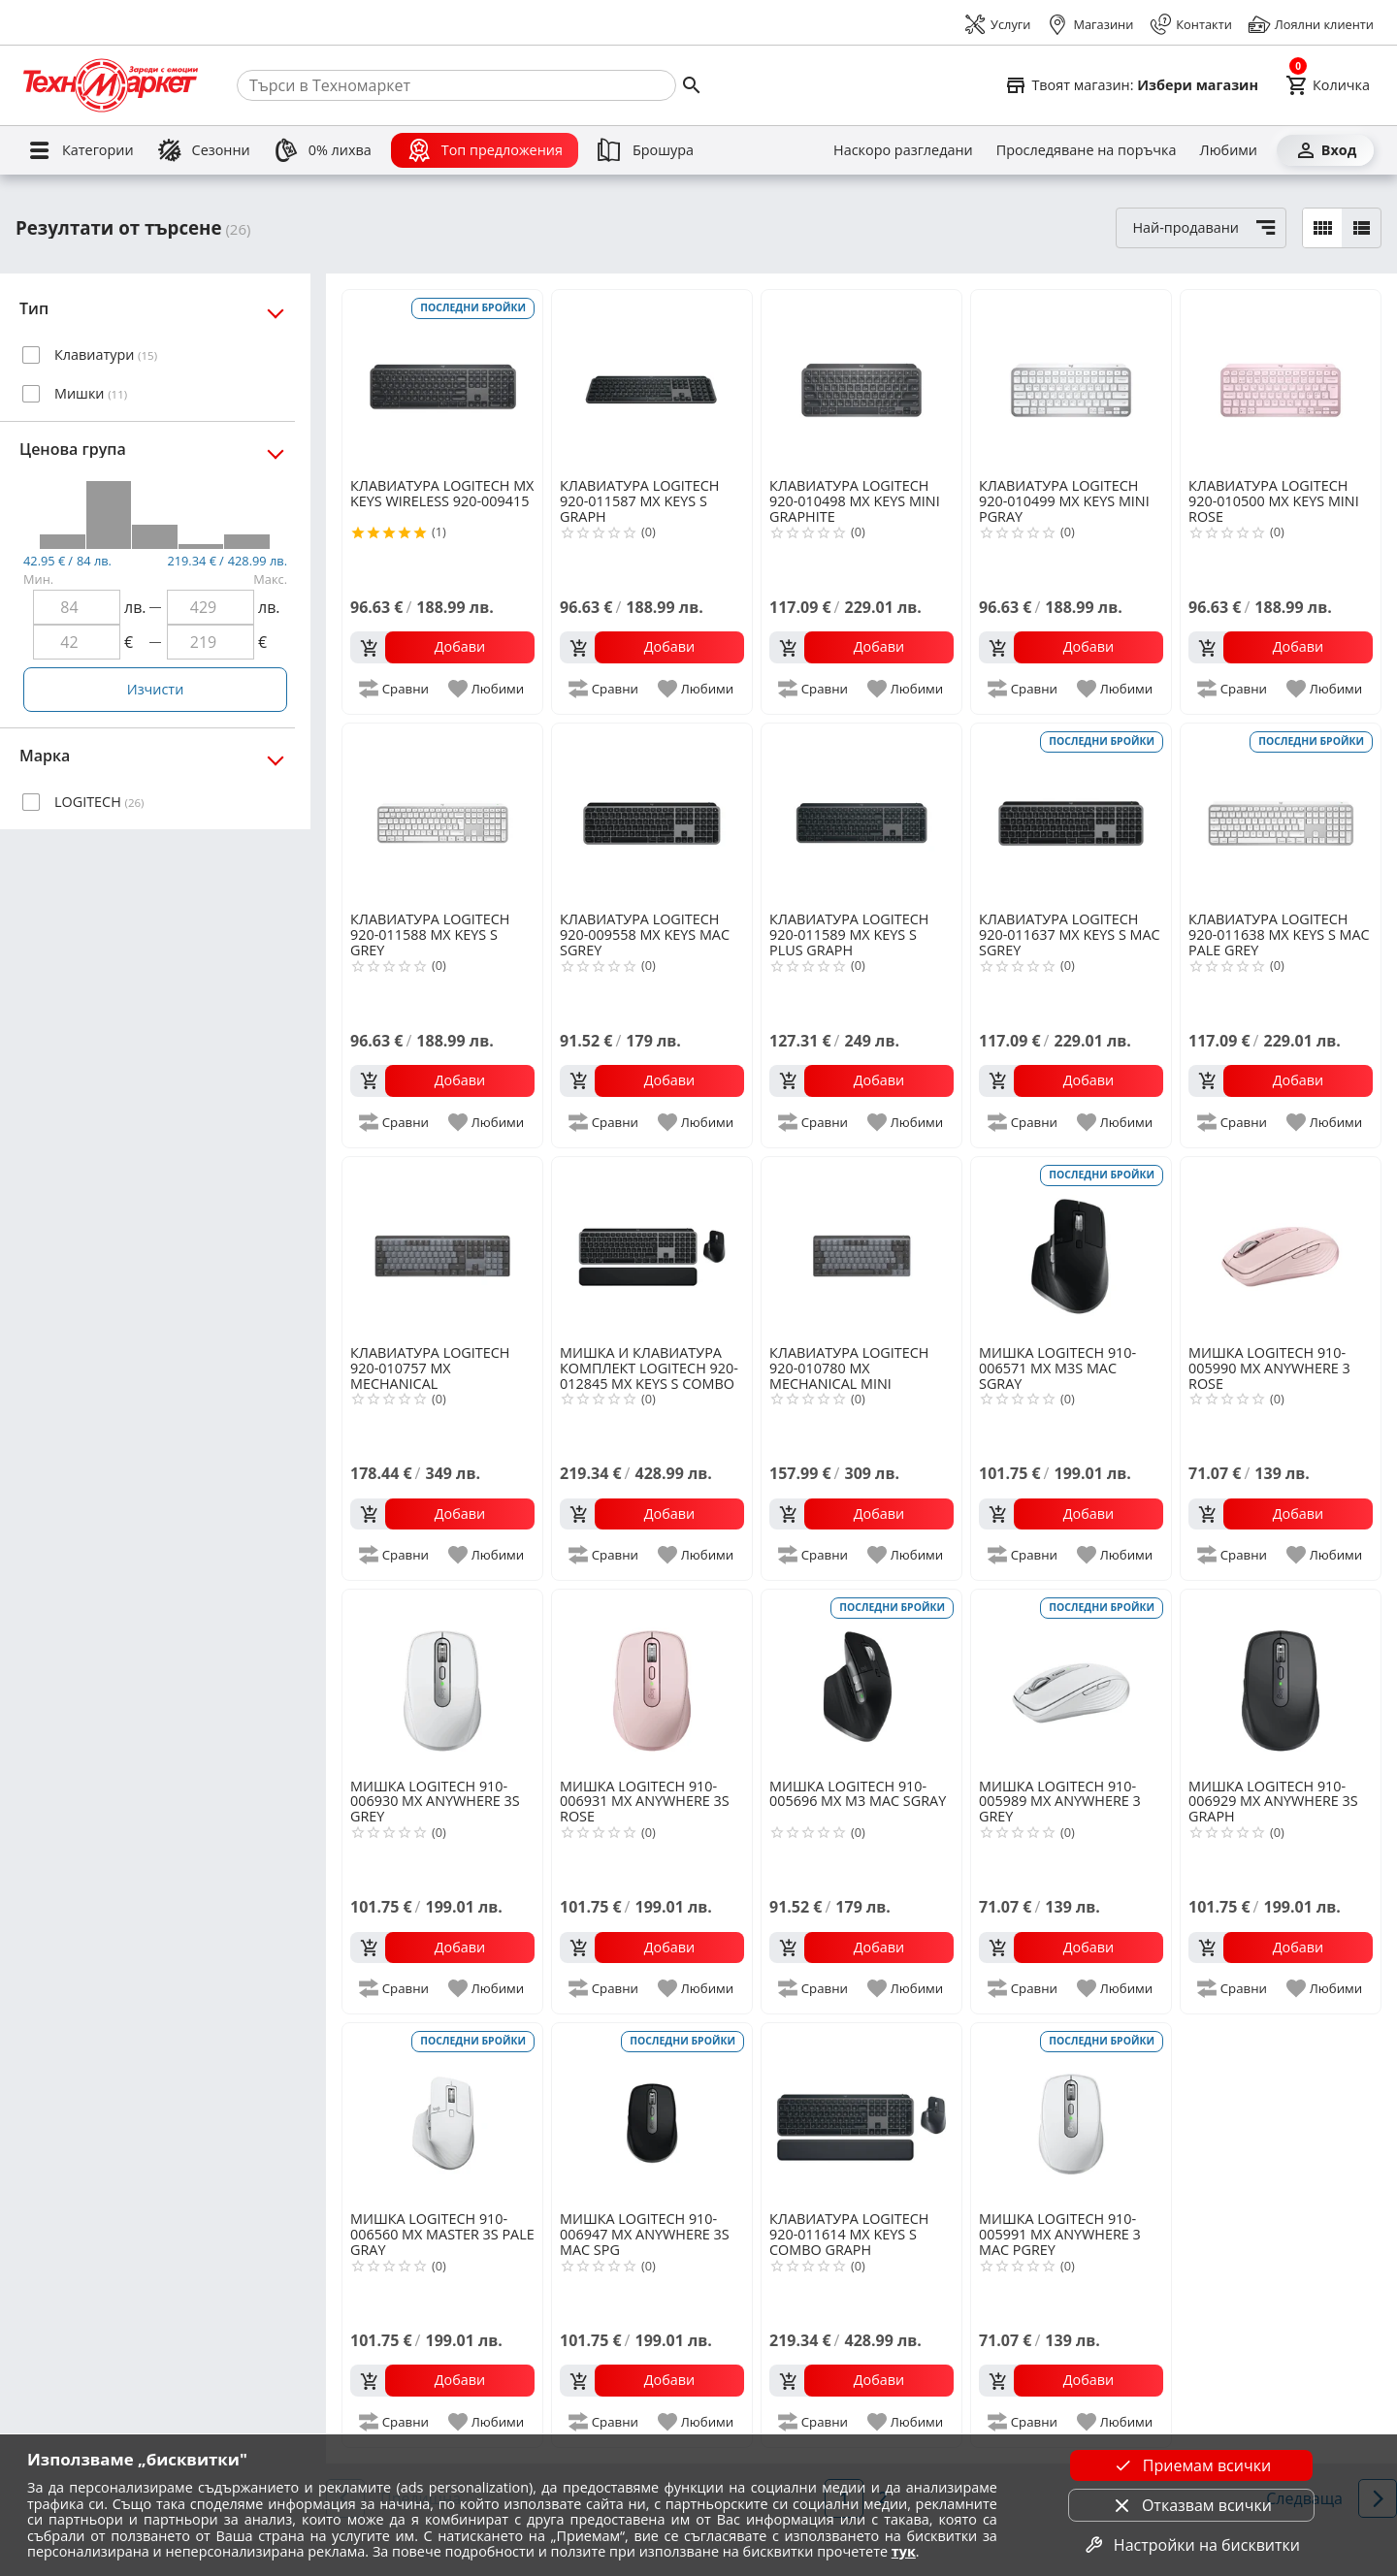  What do you see at coordinates (652, 816) in the screenshot?
I see `[LOGITECH 920-009558 MX KEYS MAC SGREY]` at bounding box center [652, 816].